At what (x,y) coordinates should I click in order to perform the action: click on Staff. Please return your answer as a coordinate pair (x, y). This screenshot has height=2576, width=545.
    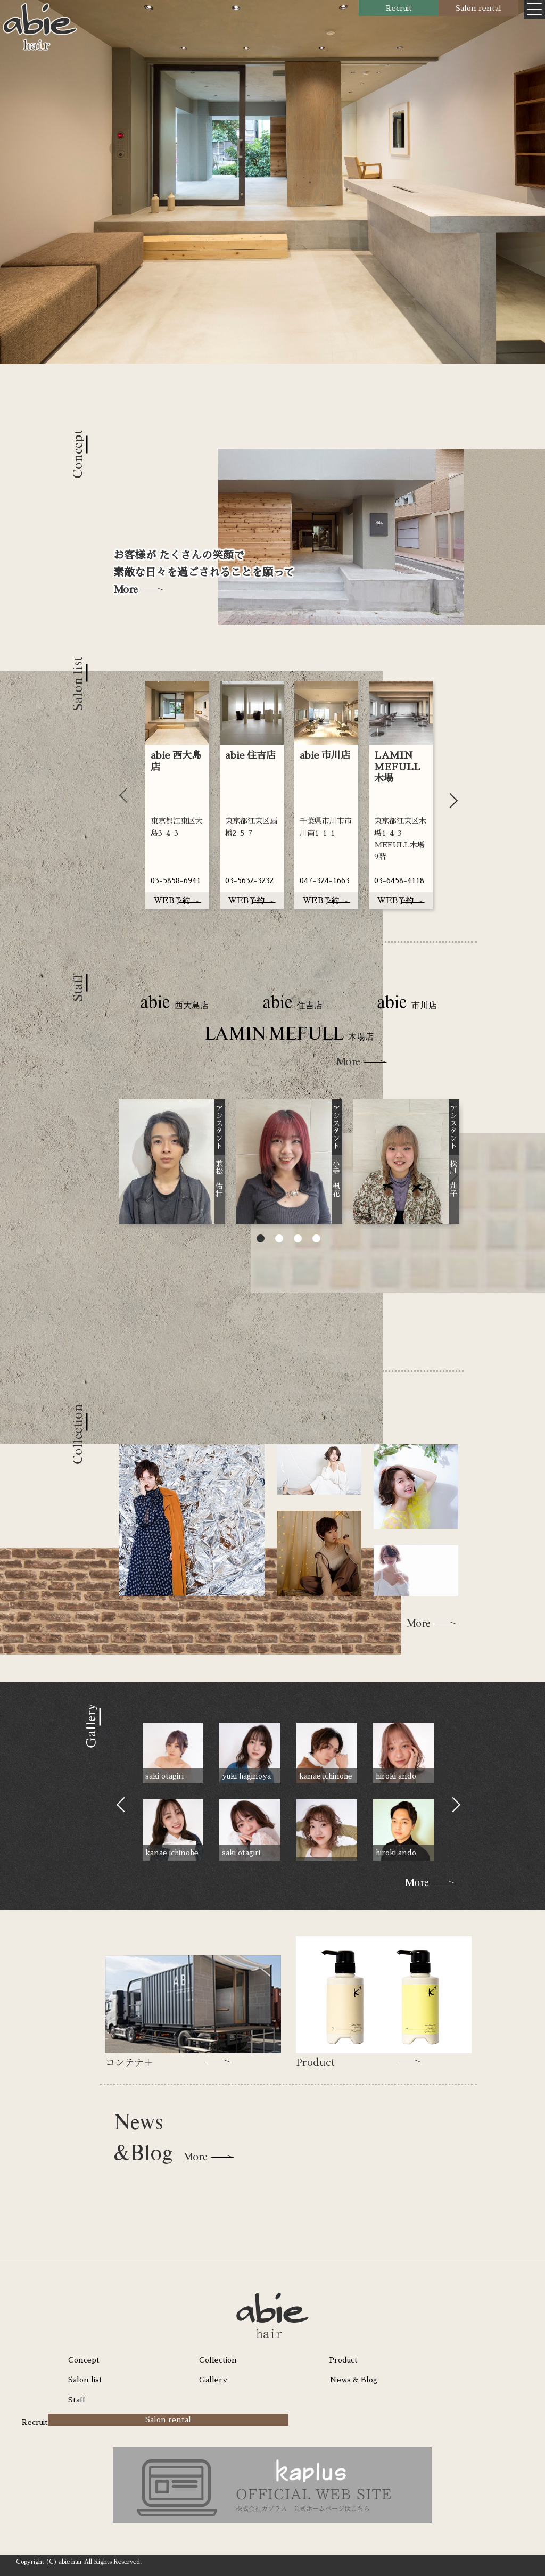
    Looking at the image, I should click on (76, 2400).